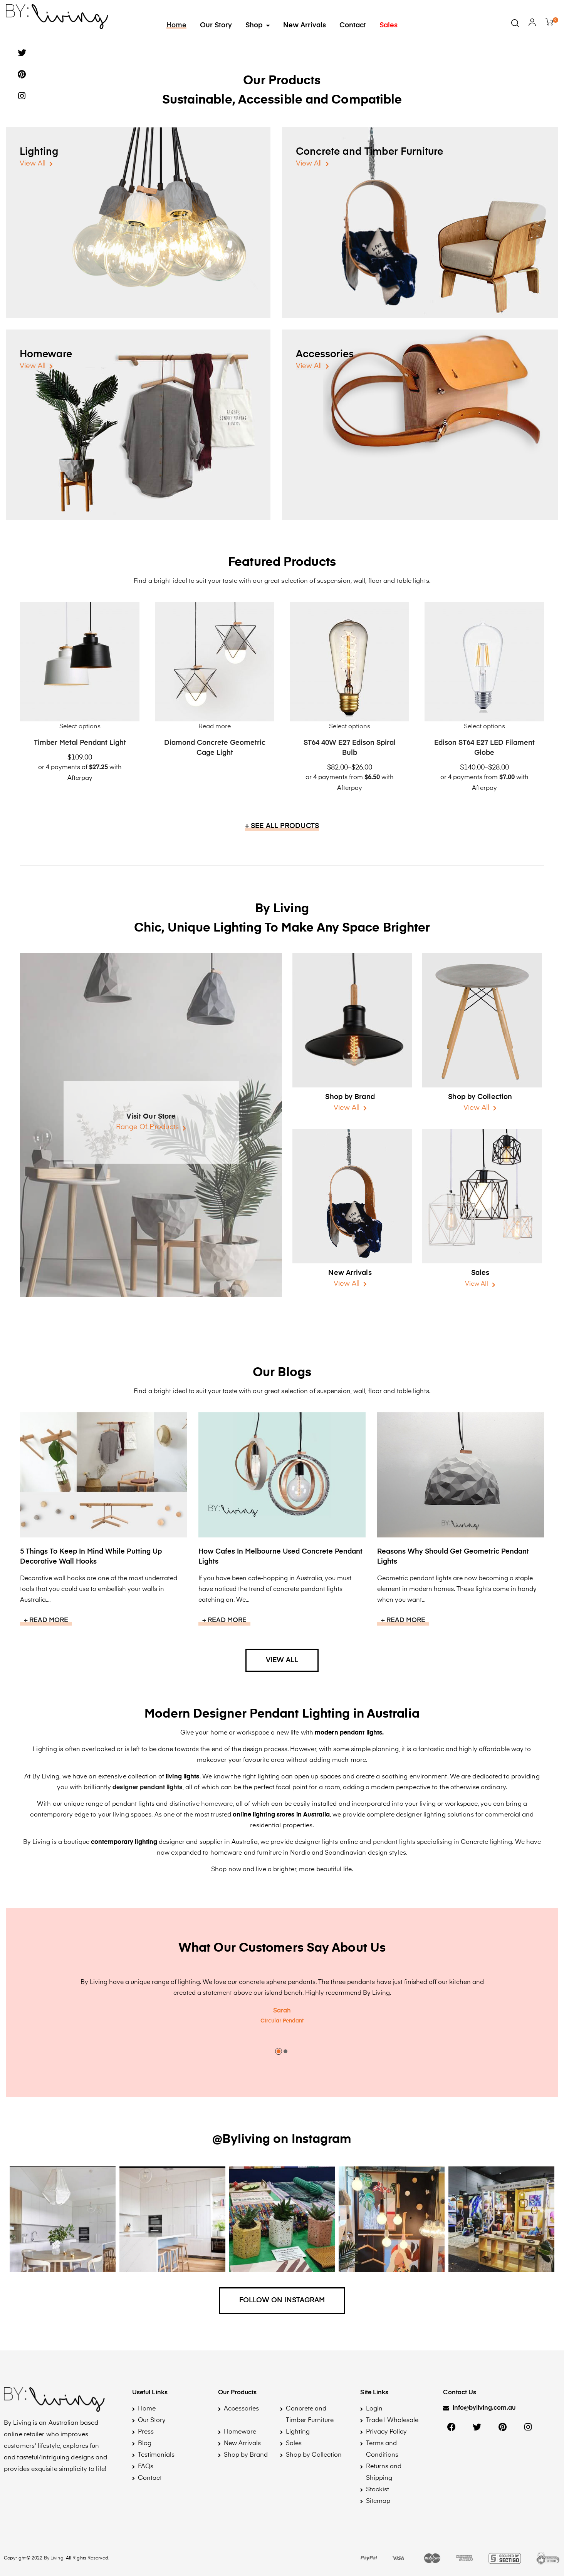  Describe the element at coordinates (216, 25) in the screenshot. I see `Our Story` at that location.